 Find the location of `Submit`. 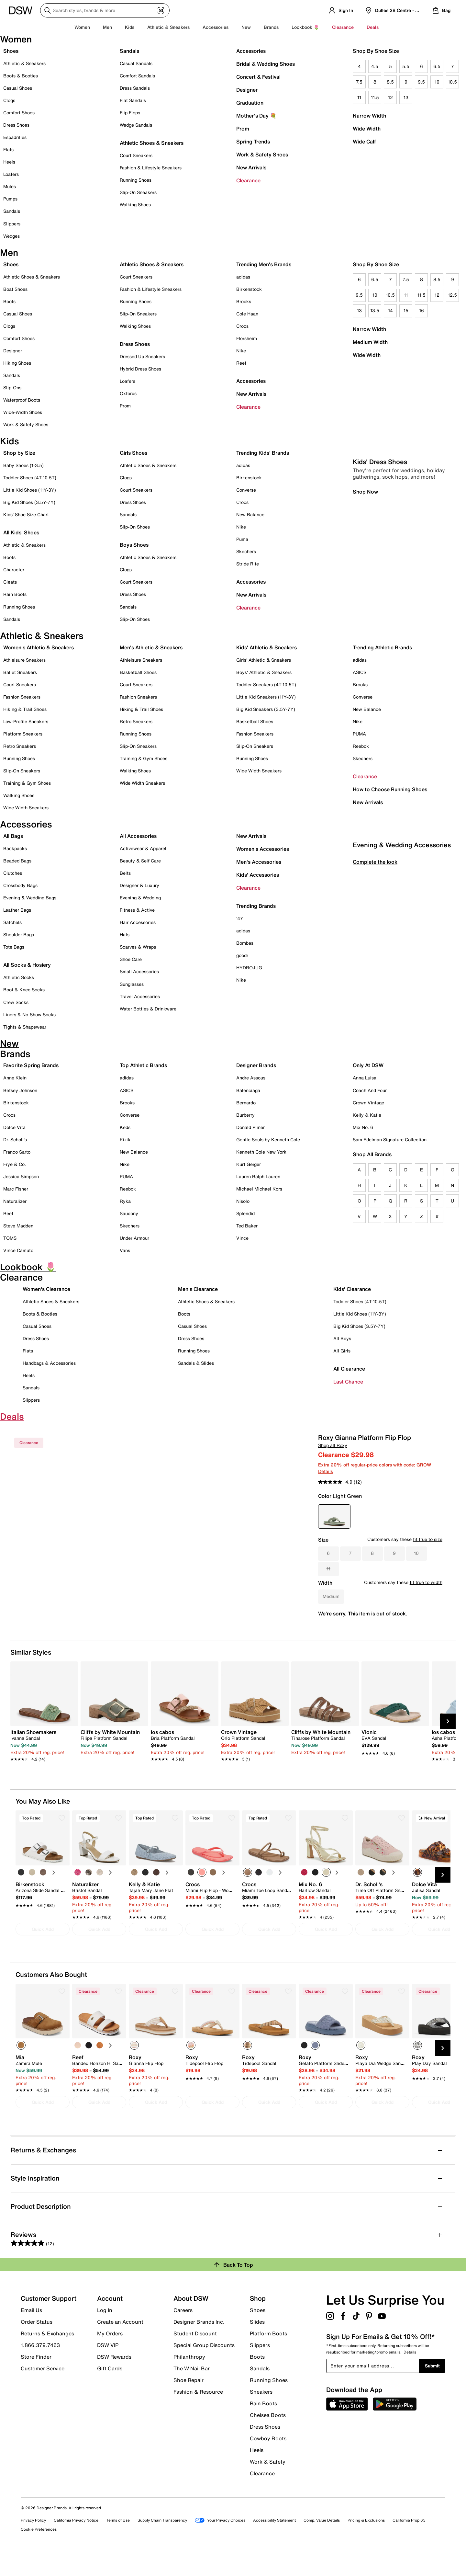

Submit is located at coordinates (432, 2387).